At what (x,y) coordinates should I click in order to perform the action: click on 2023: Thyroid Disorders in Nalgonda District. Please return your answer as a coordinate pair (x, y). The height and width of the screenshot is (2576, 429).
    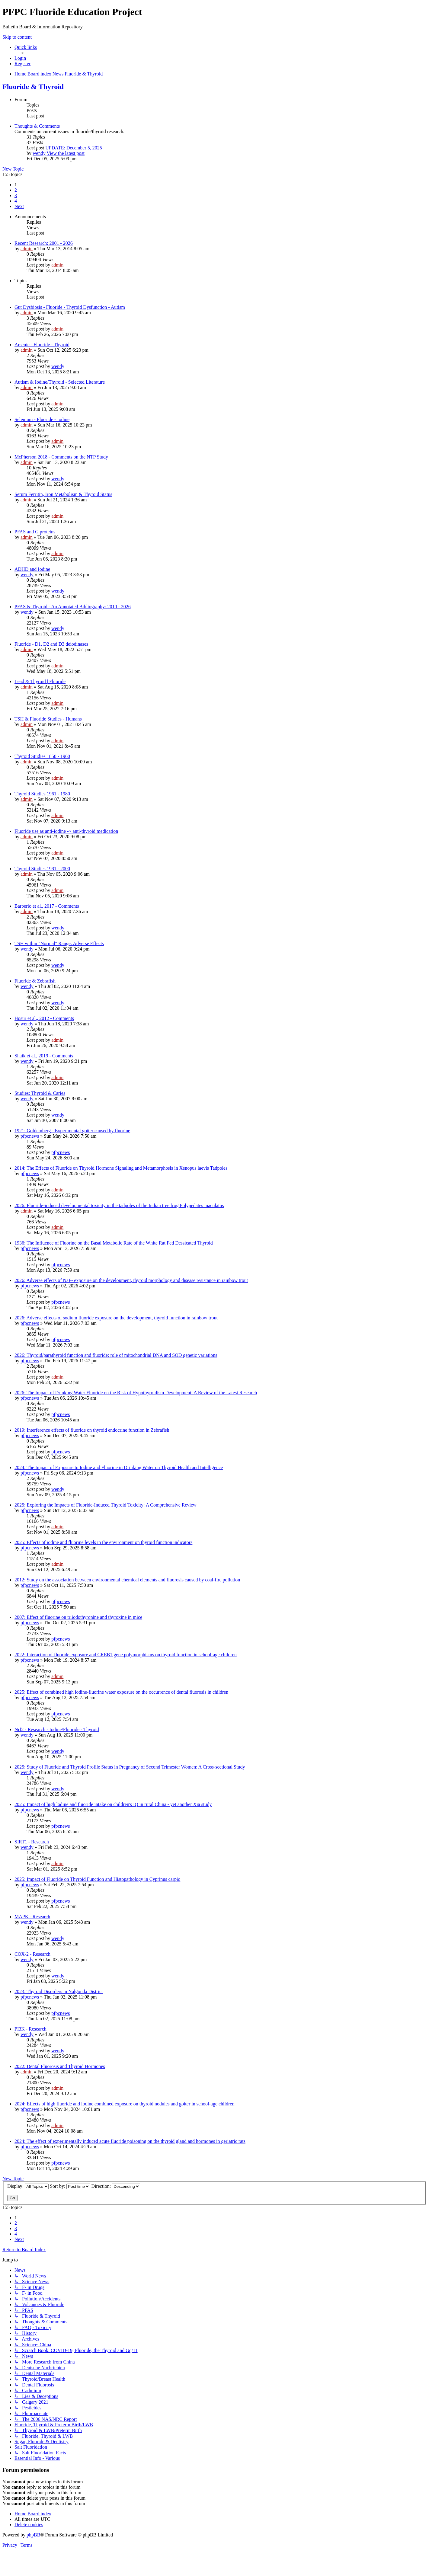
    Looking at the image, I should click on (58, 1991).